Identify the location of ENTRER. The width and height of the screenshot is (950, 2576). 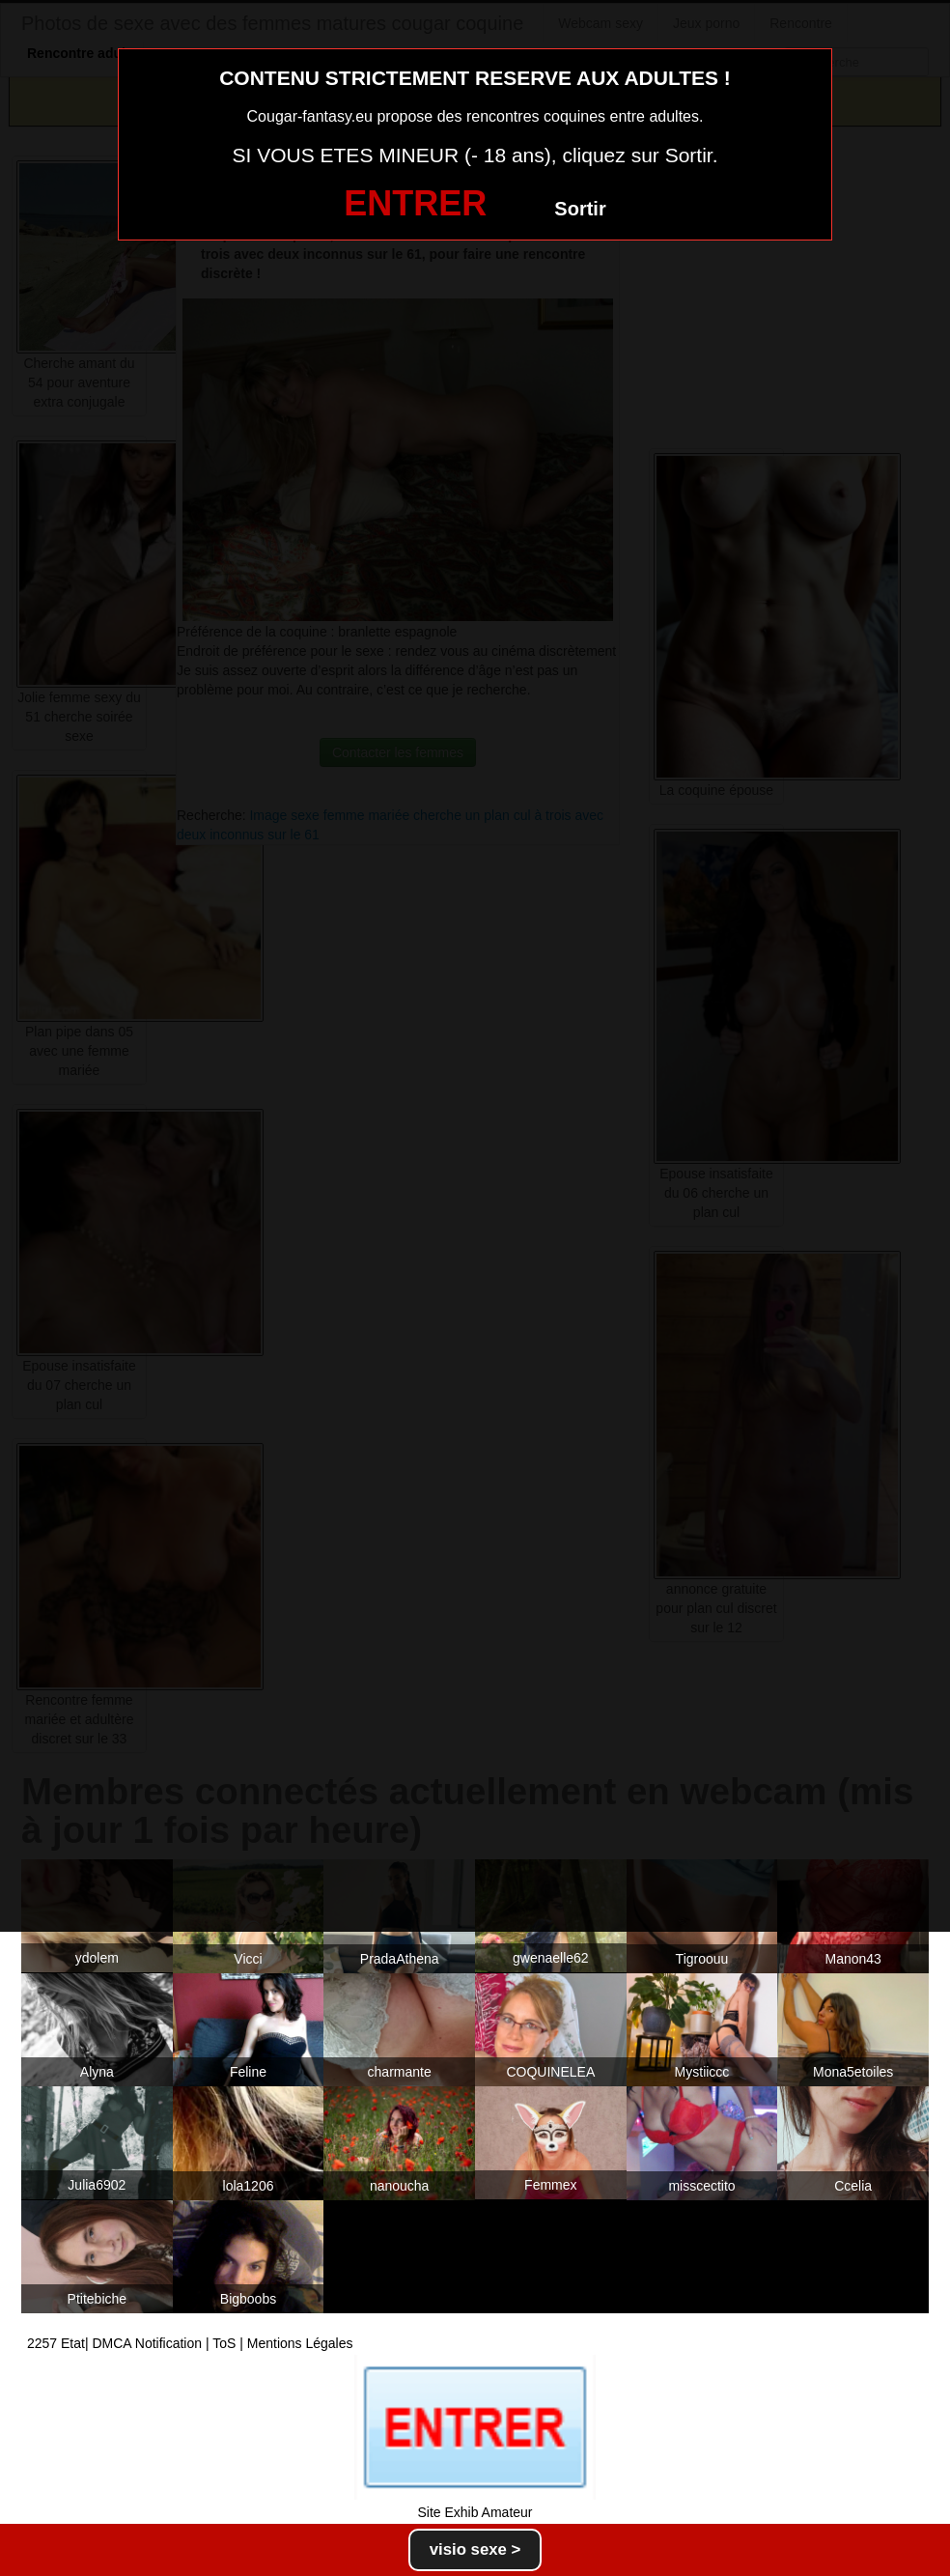
(415, 203).